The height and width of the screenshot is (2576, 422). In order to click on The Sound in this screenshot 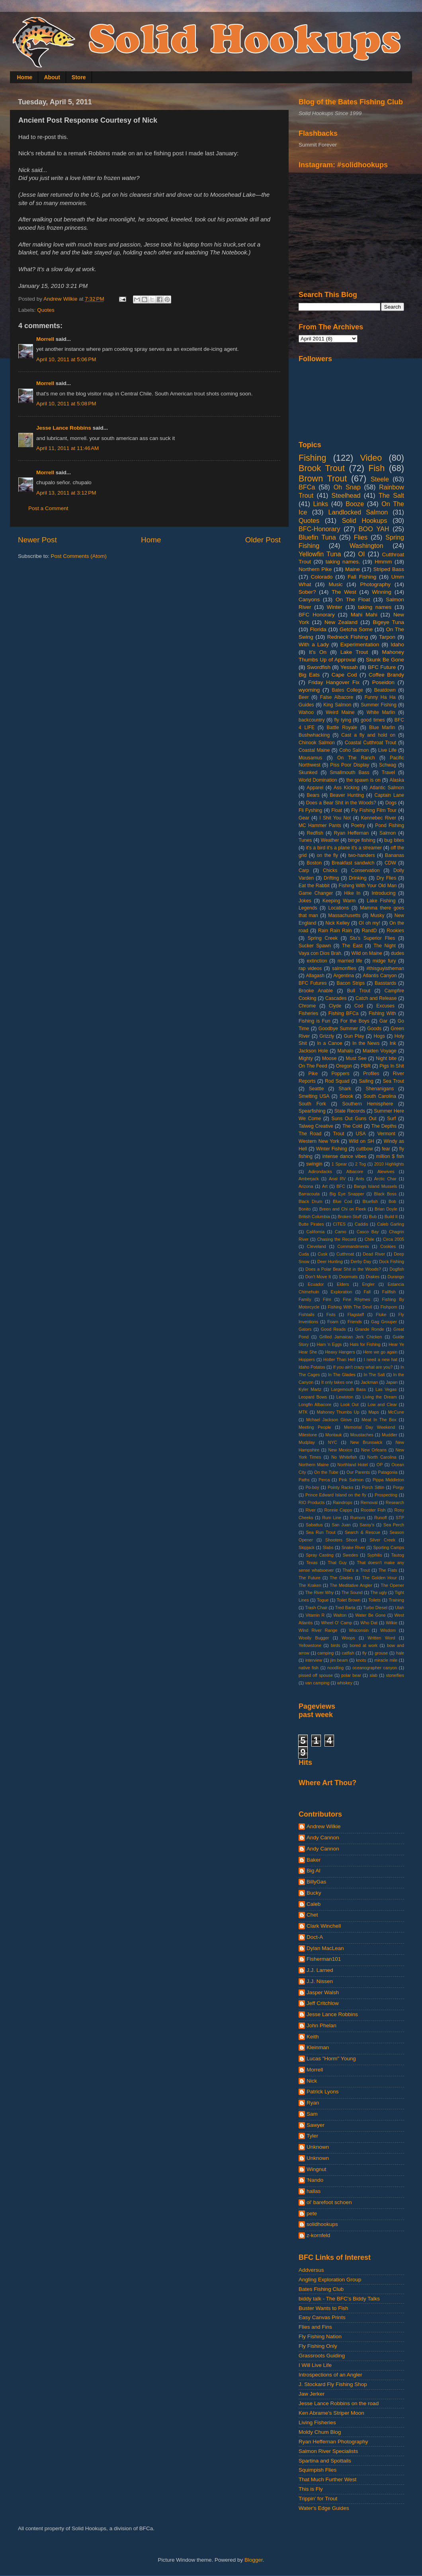, I will do `click(352, 1592)`.